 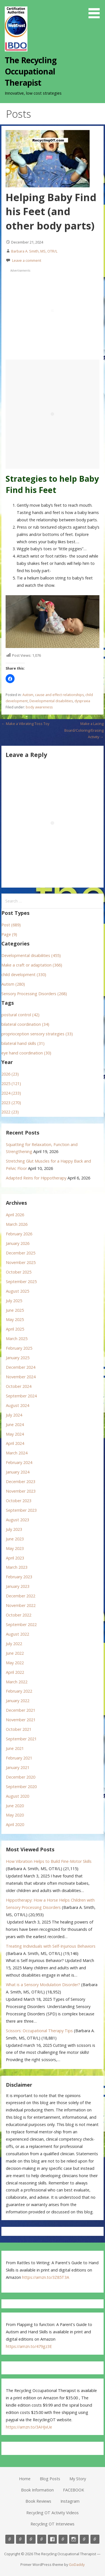 I want to click on Instagram, so click(x=70, y=2501).